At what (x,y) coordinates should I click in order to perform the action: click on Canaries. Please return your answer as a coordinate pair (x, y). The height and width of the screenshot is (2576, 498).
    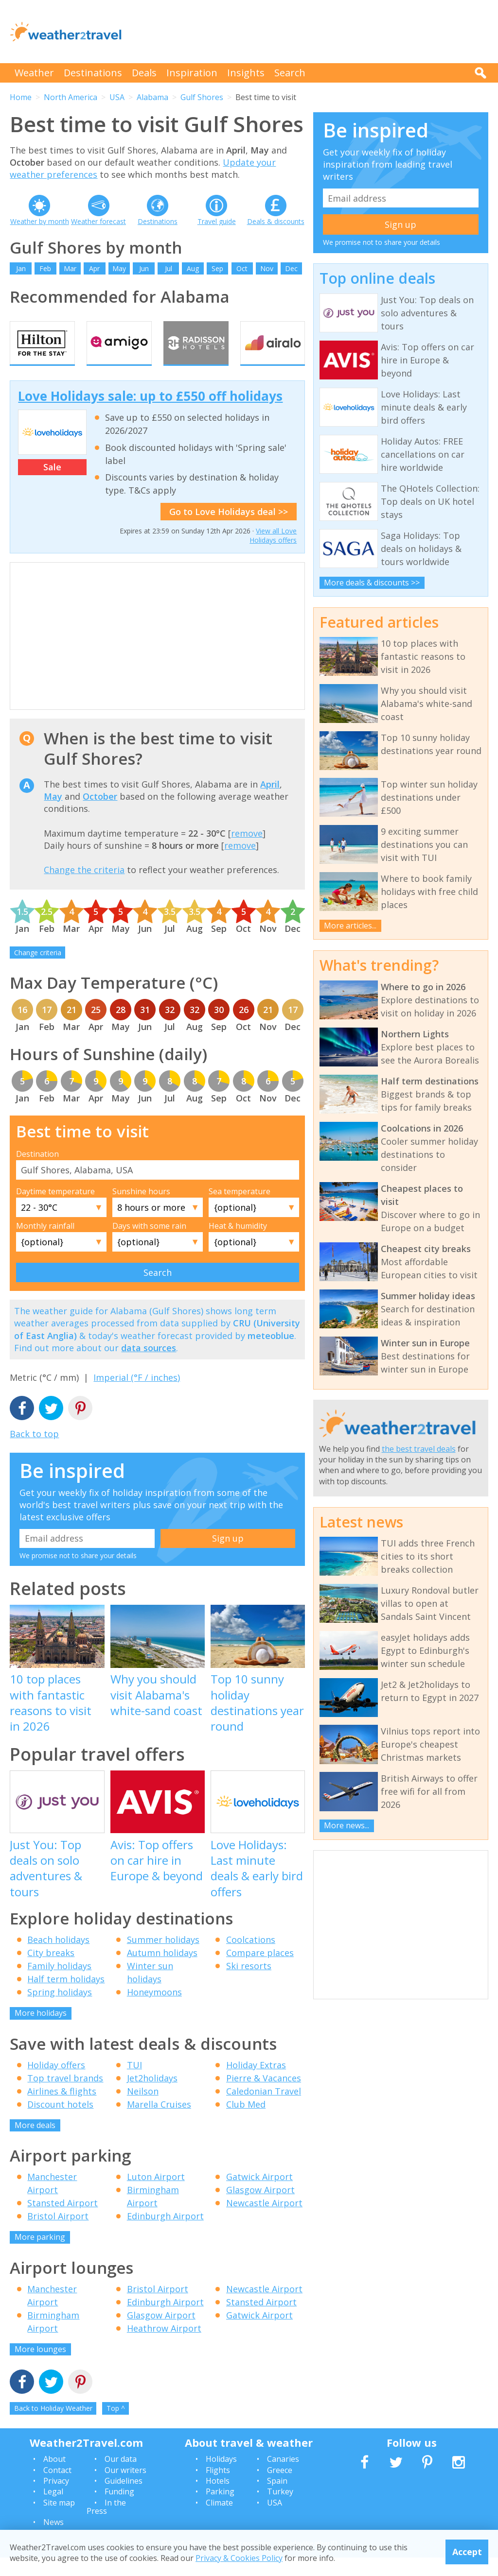
    Looking at the image, I should click on (283, 2478).